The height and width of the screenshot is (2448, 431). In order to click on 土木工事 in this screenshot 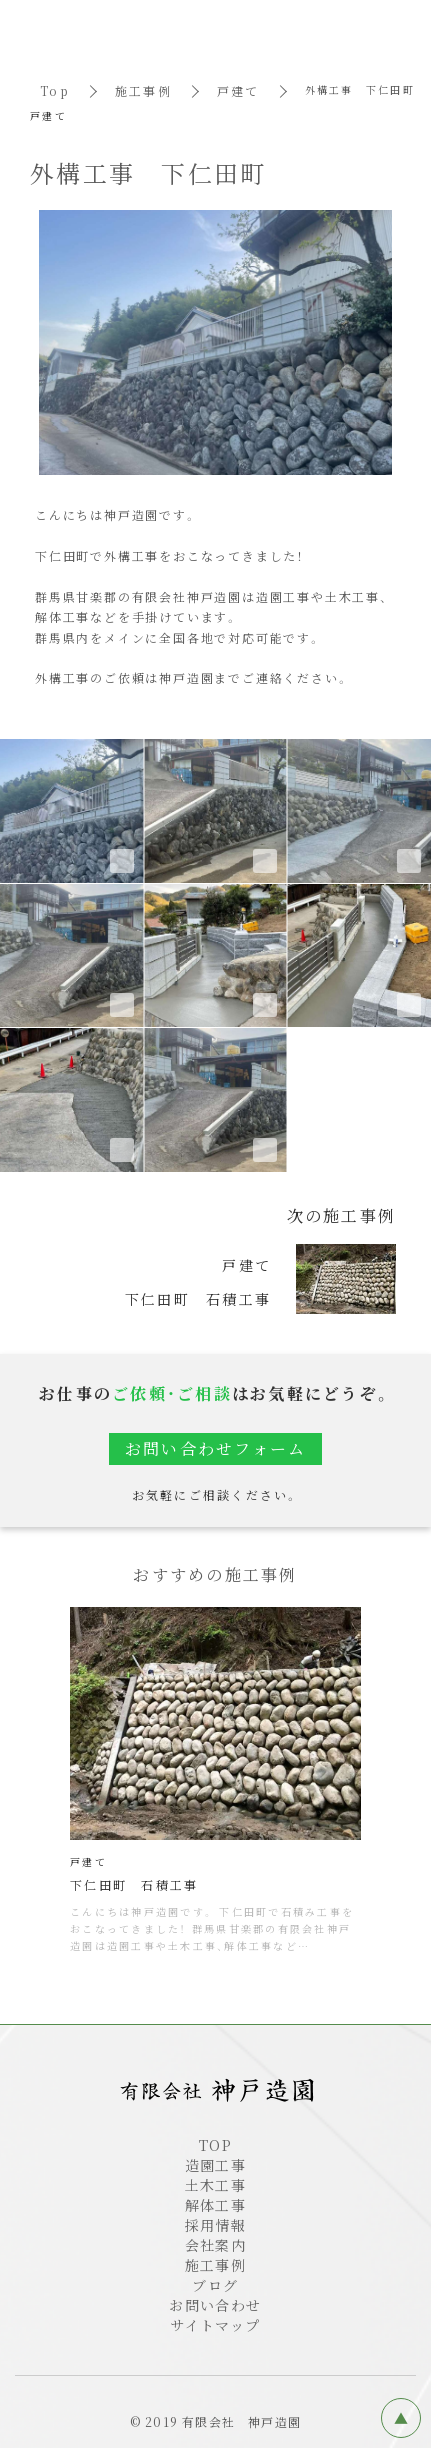, I will do `click(216, 2185)`.